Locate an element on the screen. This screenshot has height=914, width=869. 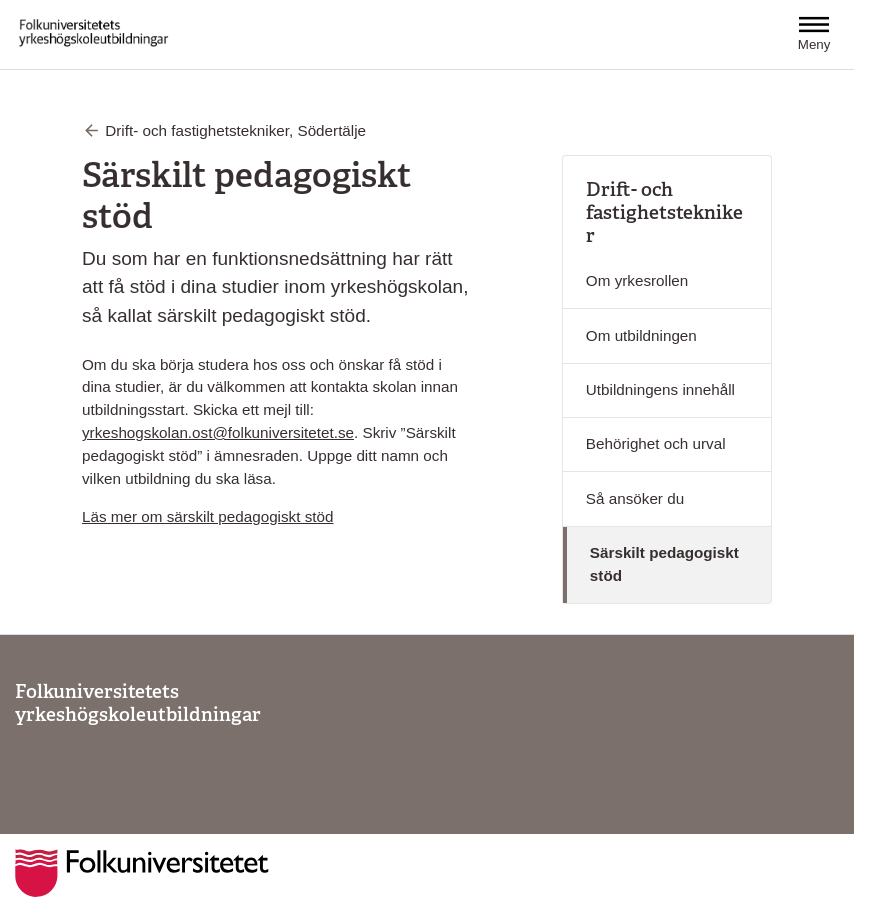
Drift- och fastighetstekniker is located at coordinates (664, 212).